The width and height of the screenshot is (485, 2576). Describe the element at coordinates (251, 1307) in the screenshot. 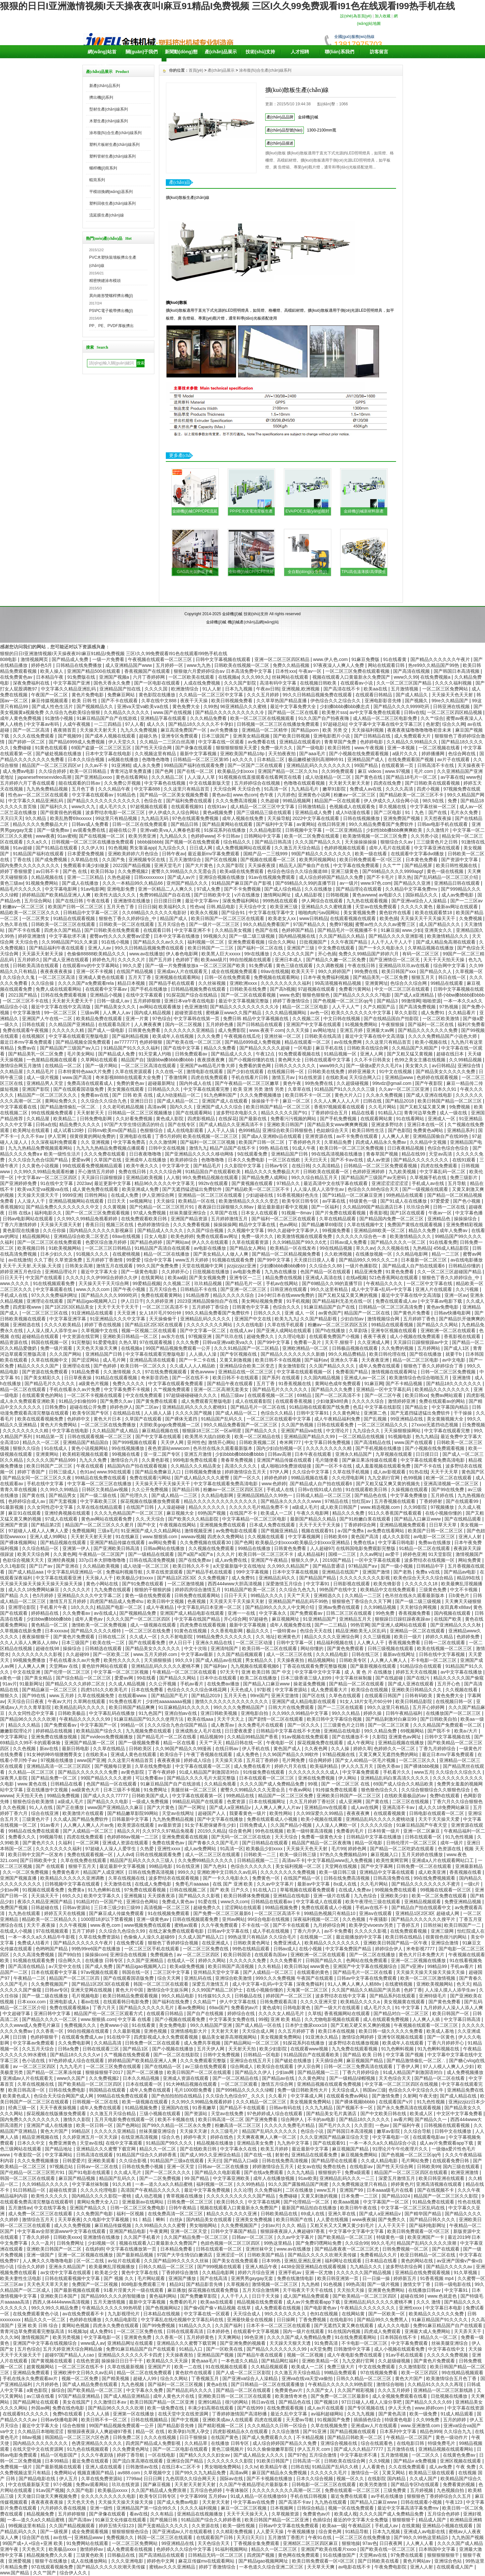

I see `日韩黄色中文字幕` at that location.